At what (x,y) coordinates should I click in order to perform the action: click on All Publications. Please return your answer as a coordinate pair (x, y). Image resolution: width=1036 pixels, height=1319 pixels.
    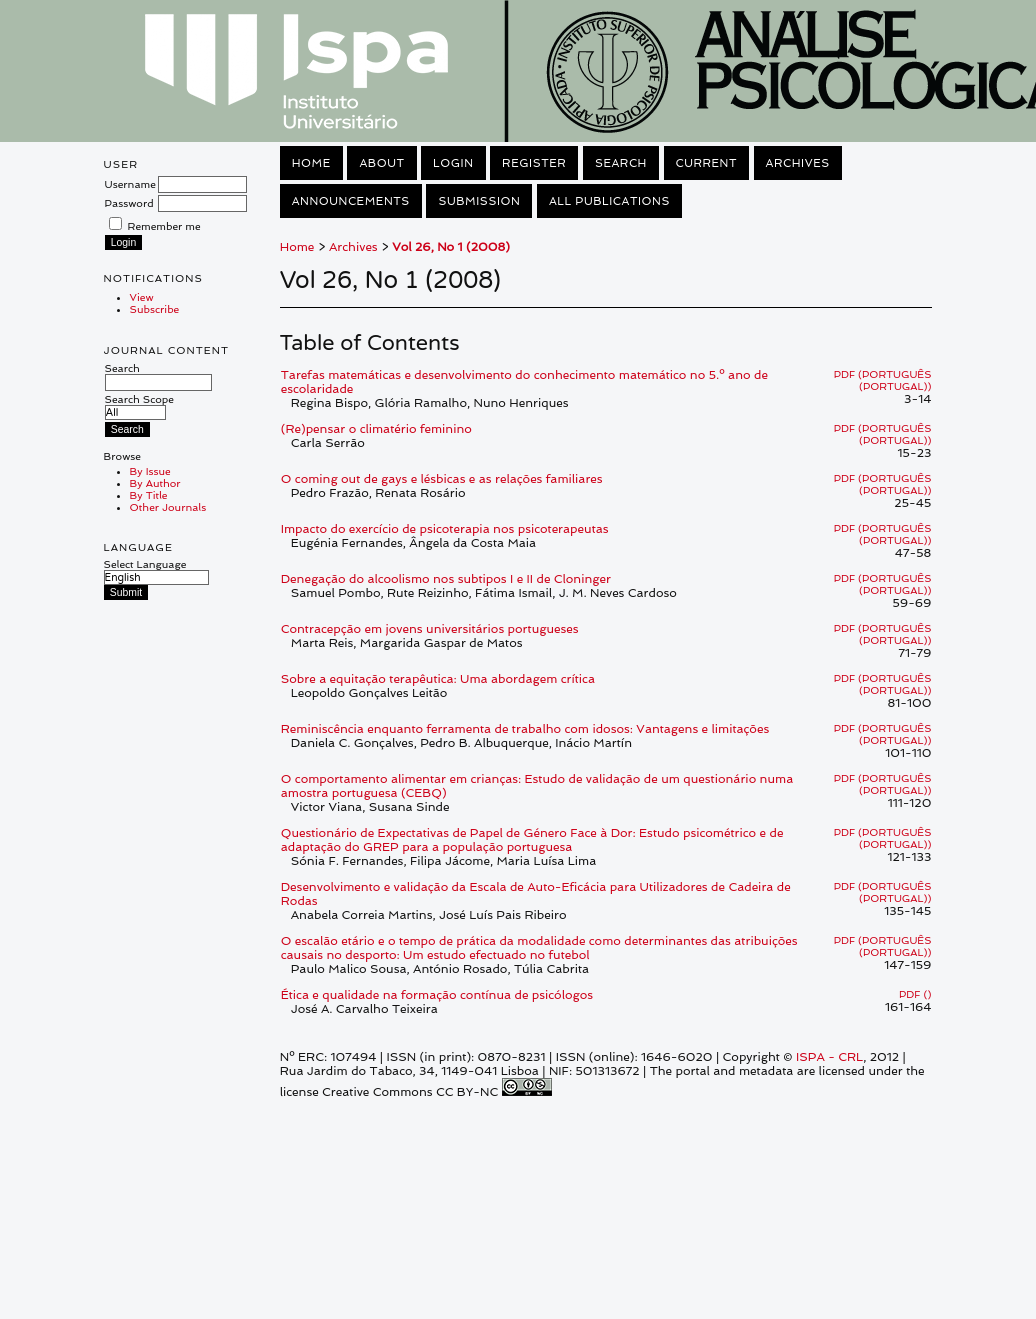
    Looking at the image, I should click on (609, 201).